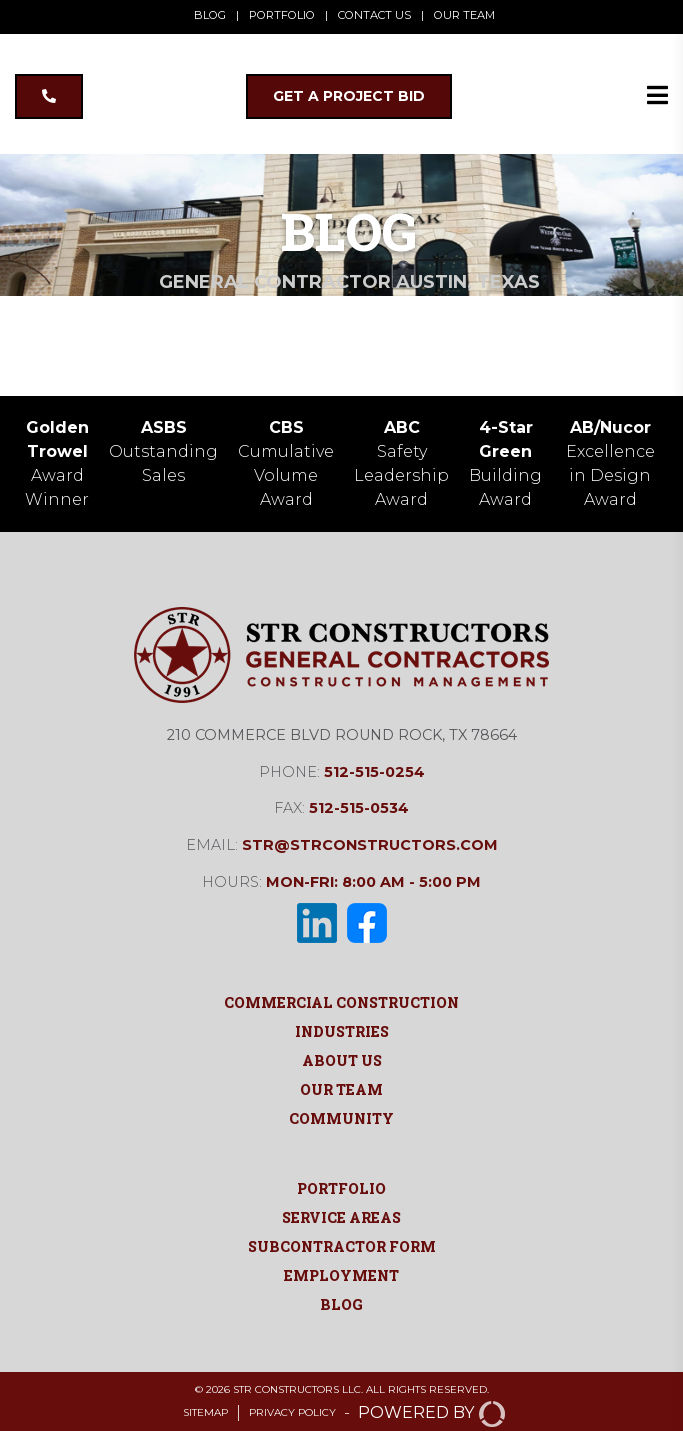 The height and width of the screenshot is (1431, 683). What do you see at coordinates (282, 15) in the screenshot?
I see `PORTFOLIO` at bounding box center [282, 15].